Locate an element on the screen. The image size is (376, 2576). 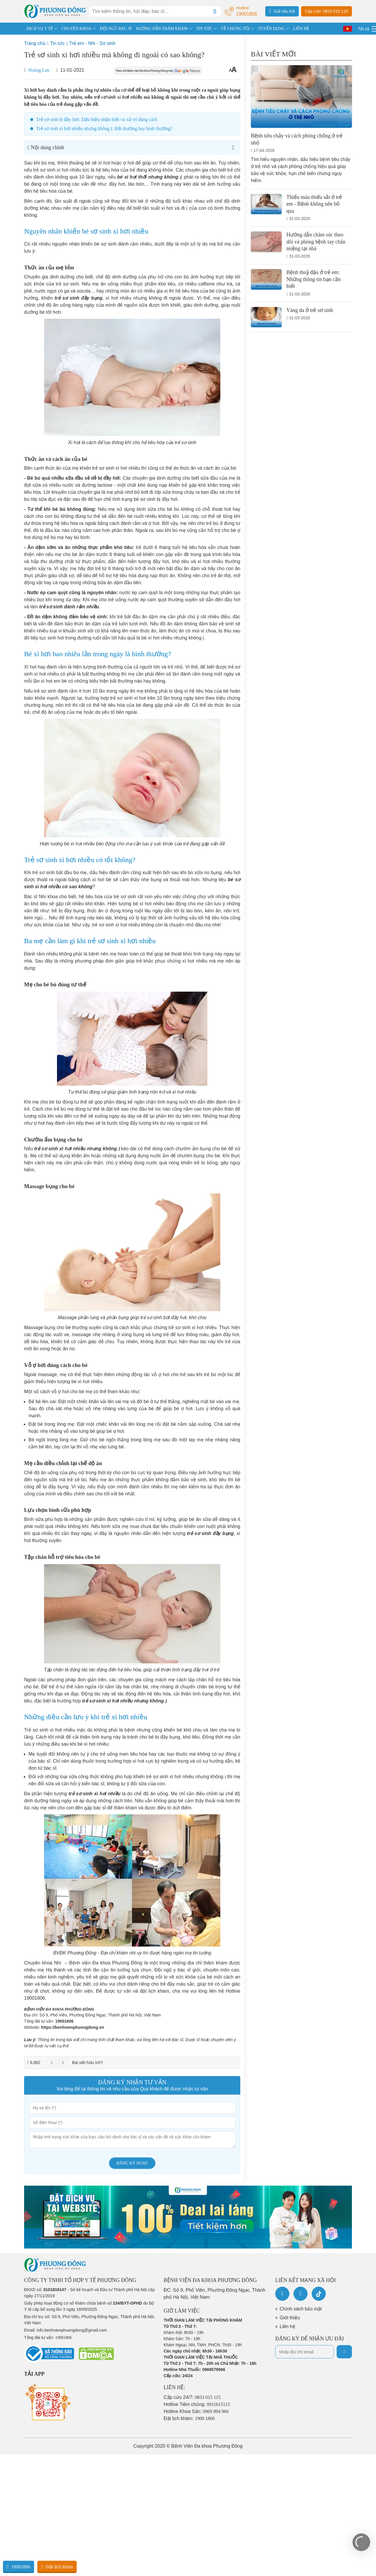
Hotline Khoa Sản: is located at coordinates (196, 2411).